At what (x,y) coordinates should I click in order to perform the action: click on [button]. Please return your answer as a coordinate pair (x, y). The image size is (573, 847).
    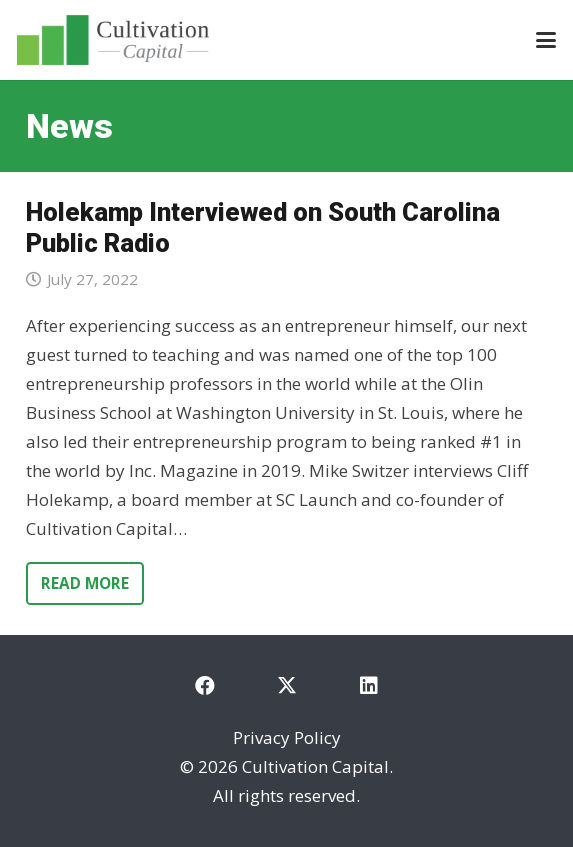
    Looking at the image, I should click on (545, 40).